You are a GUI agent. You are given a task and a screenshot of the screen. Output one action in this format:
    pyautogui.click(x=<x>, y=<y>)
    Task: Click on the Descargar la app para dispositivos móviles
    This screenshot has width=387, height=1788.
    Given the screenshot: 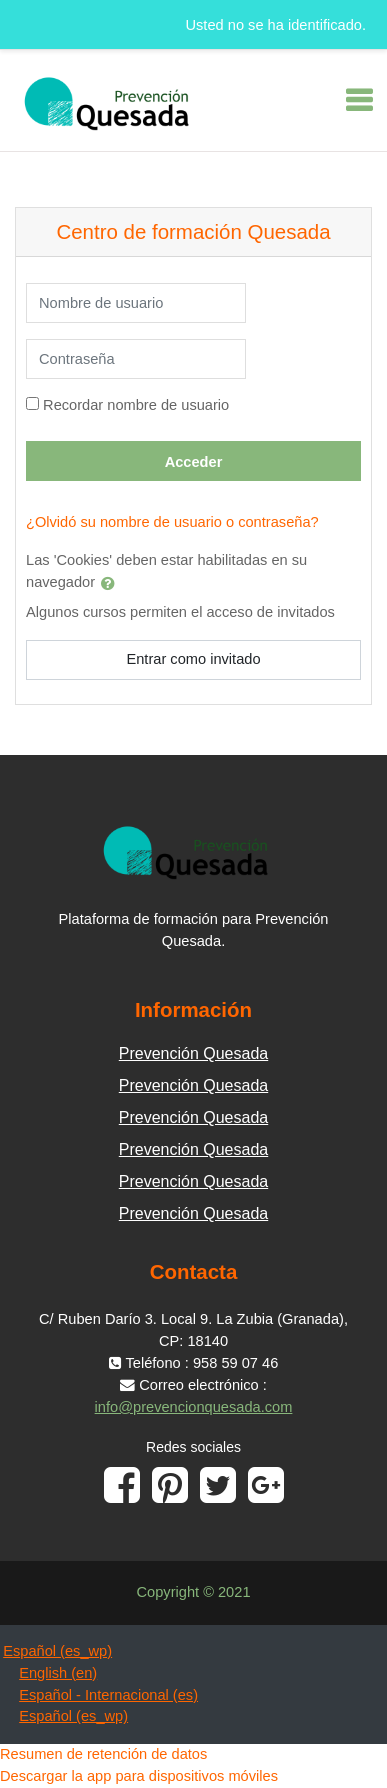 What is the action you would take?
    pyautogui.click(x=139, y=1776)
    